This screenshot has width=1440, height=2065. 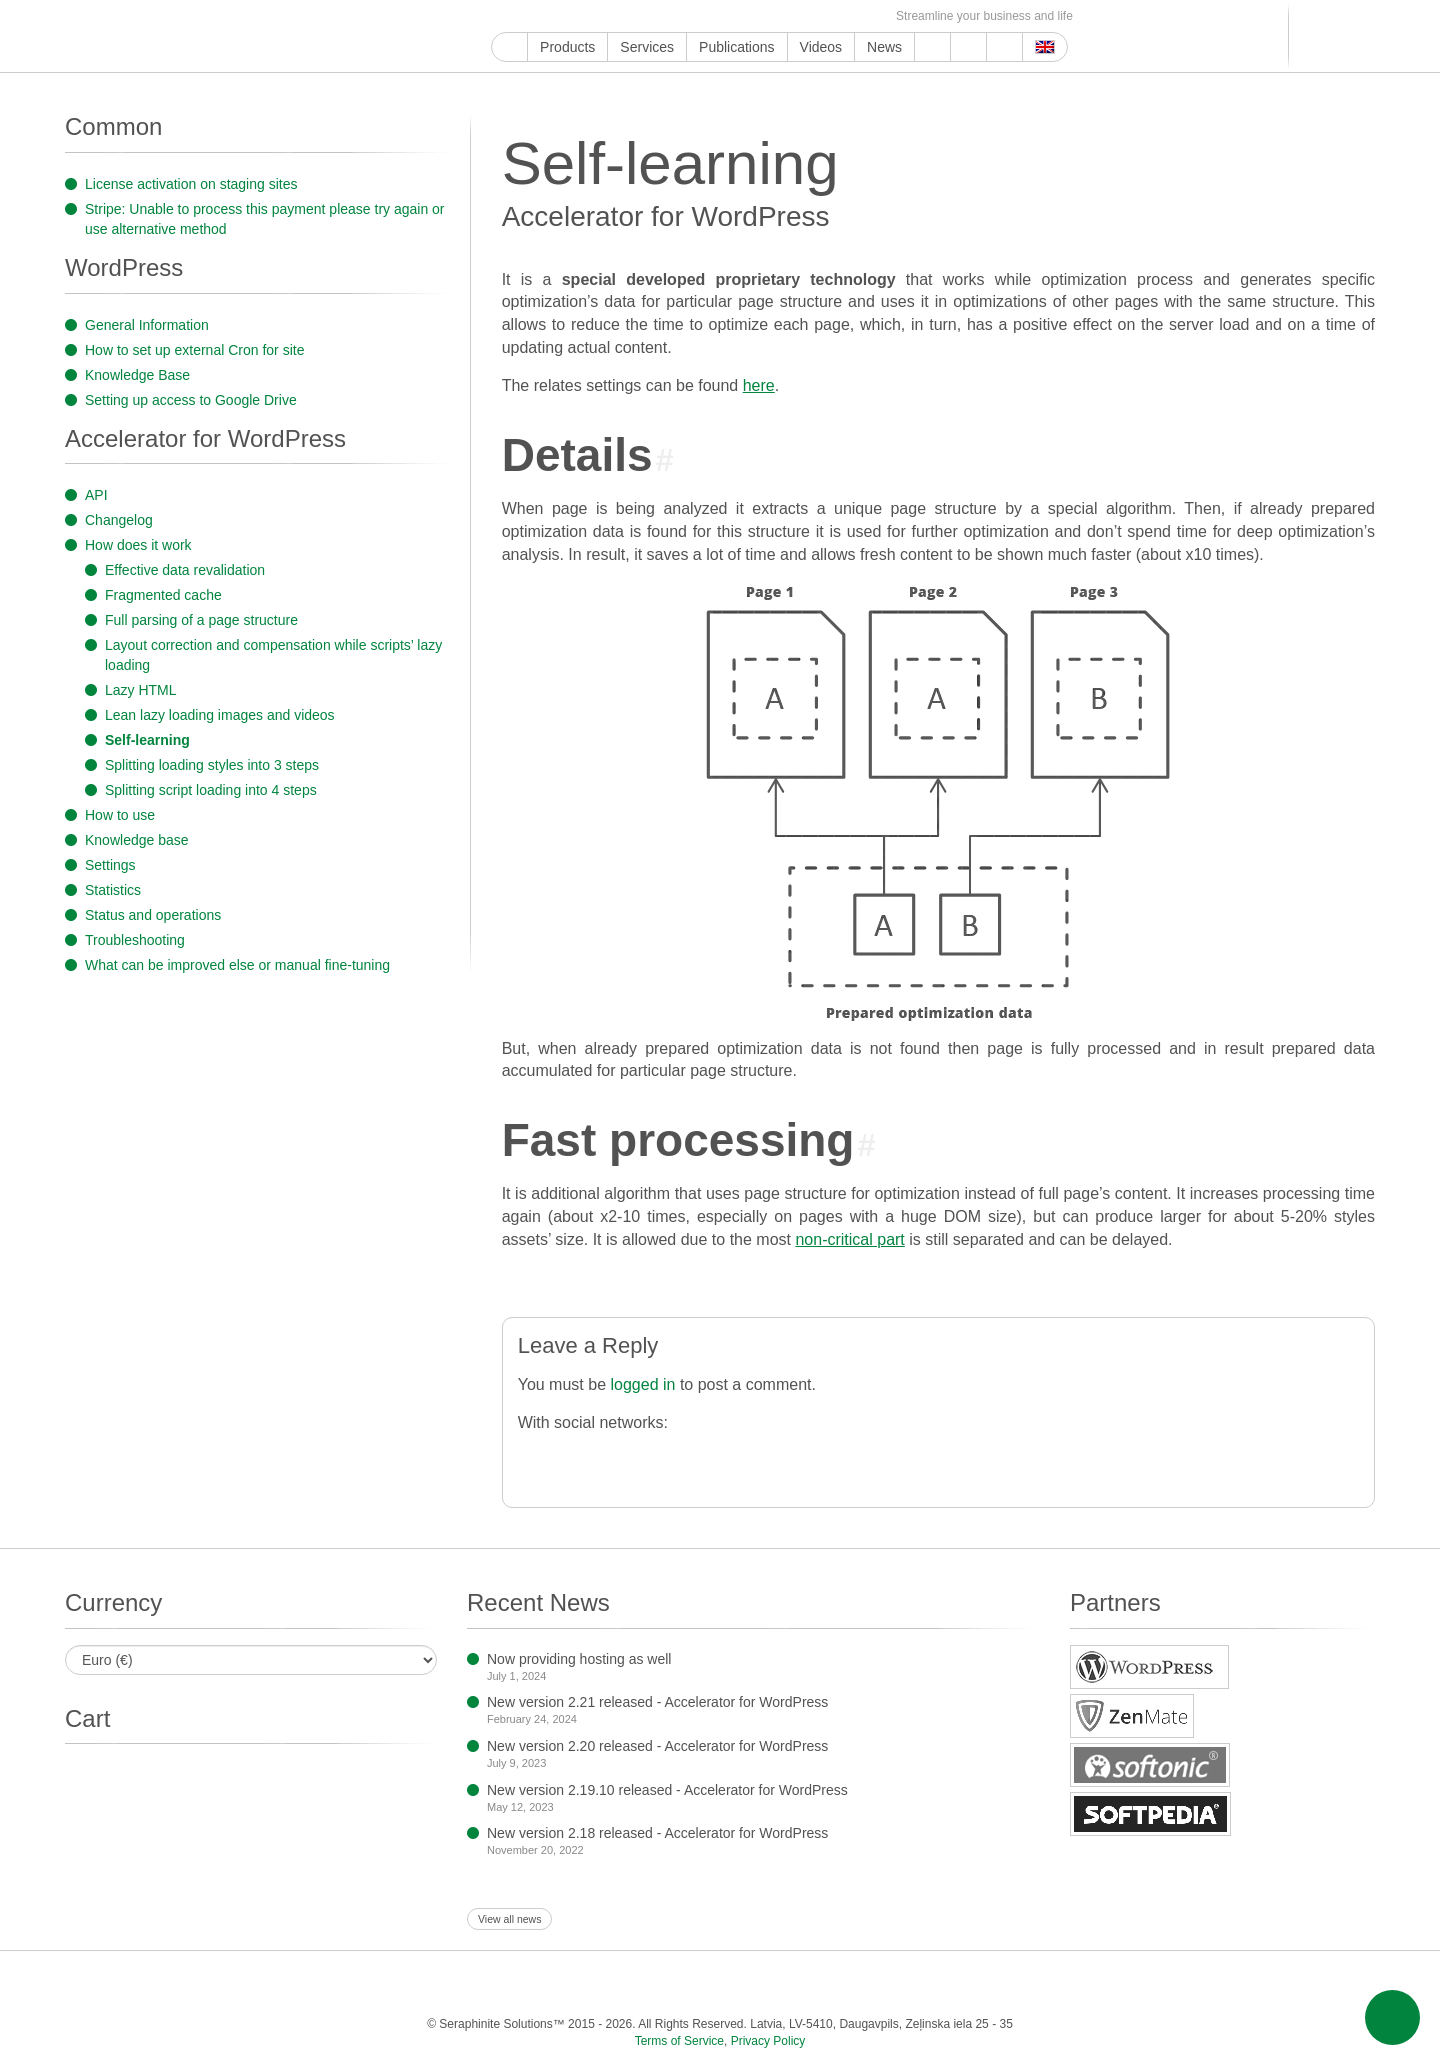 I want to click on Troubleshooting, so click(x=135, y=940).